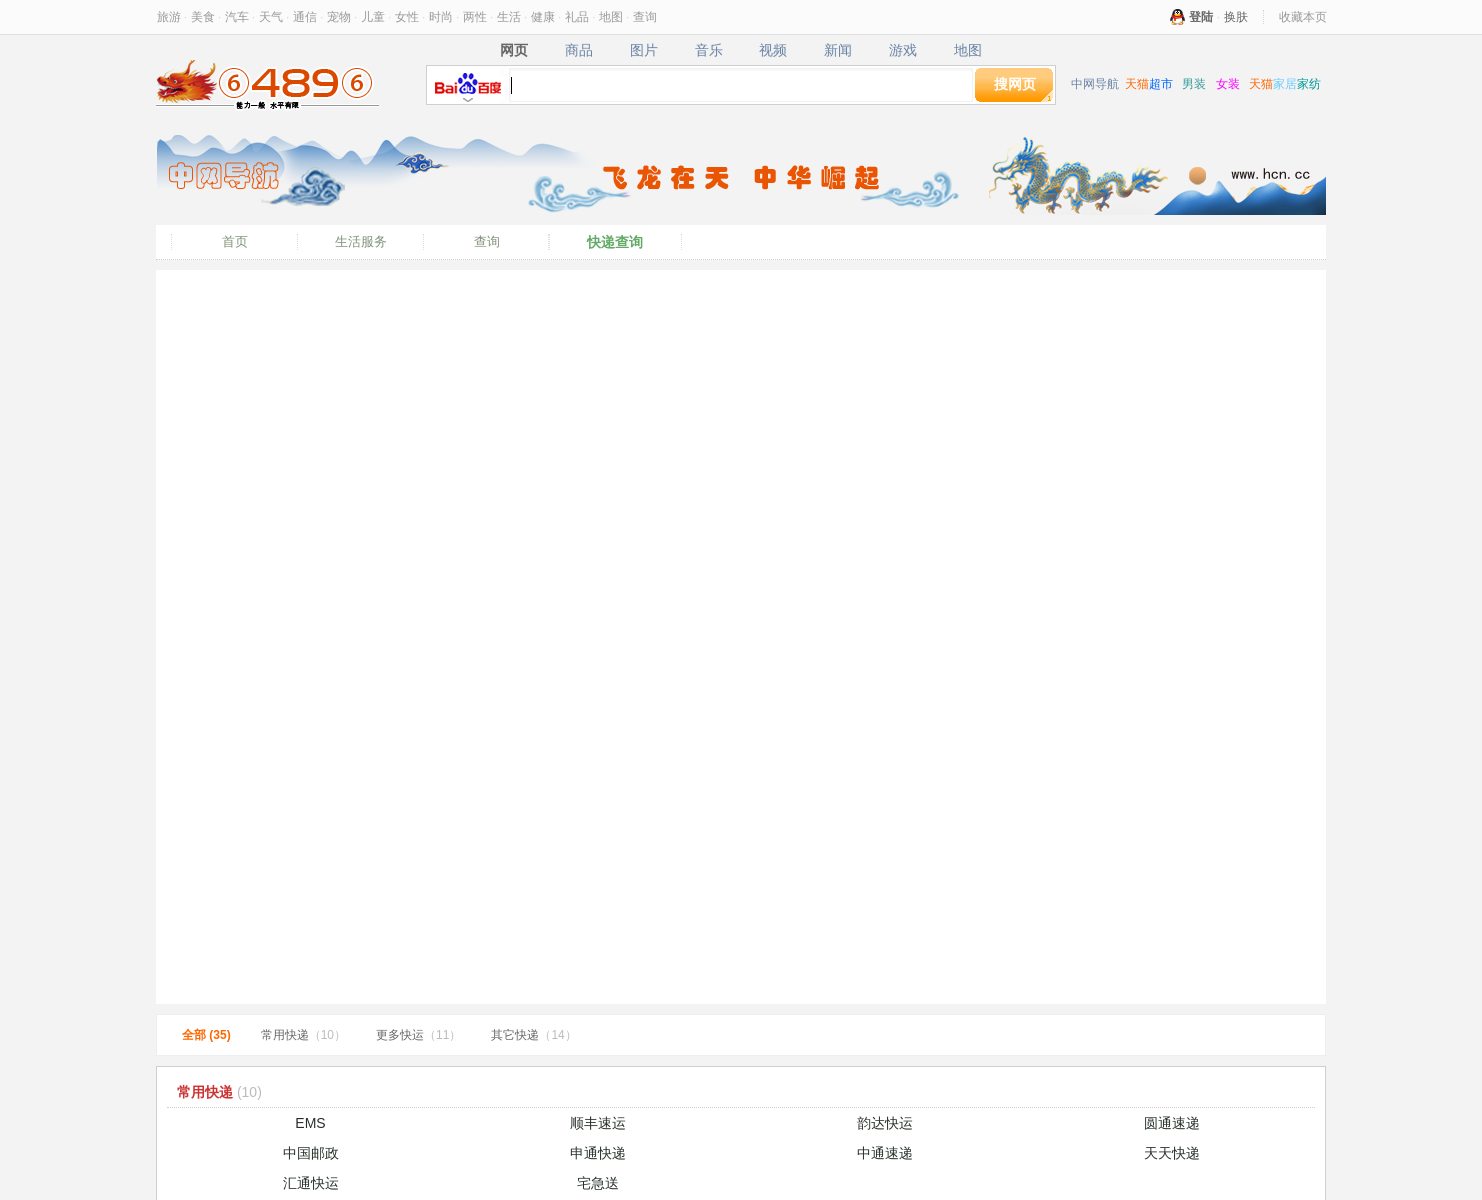  What do you see at coordinates (1303, 17) in the screenshot?
I see `收藏本页` at bounding box center [1303, 17].